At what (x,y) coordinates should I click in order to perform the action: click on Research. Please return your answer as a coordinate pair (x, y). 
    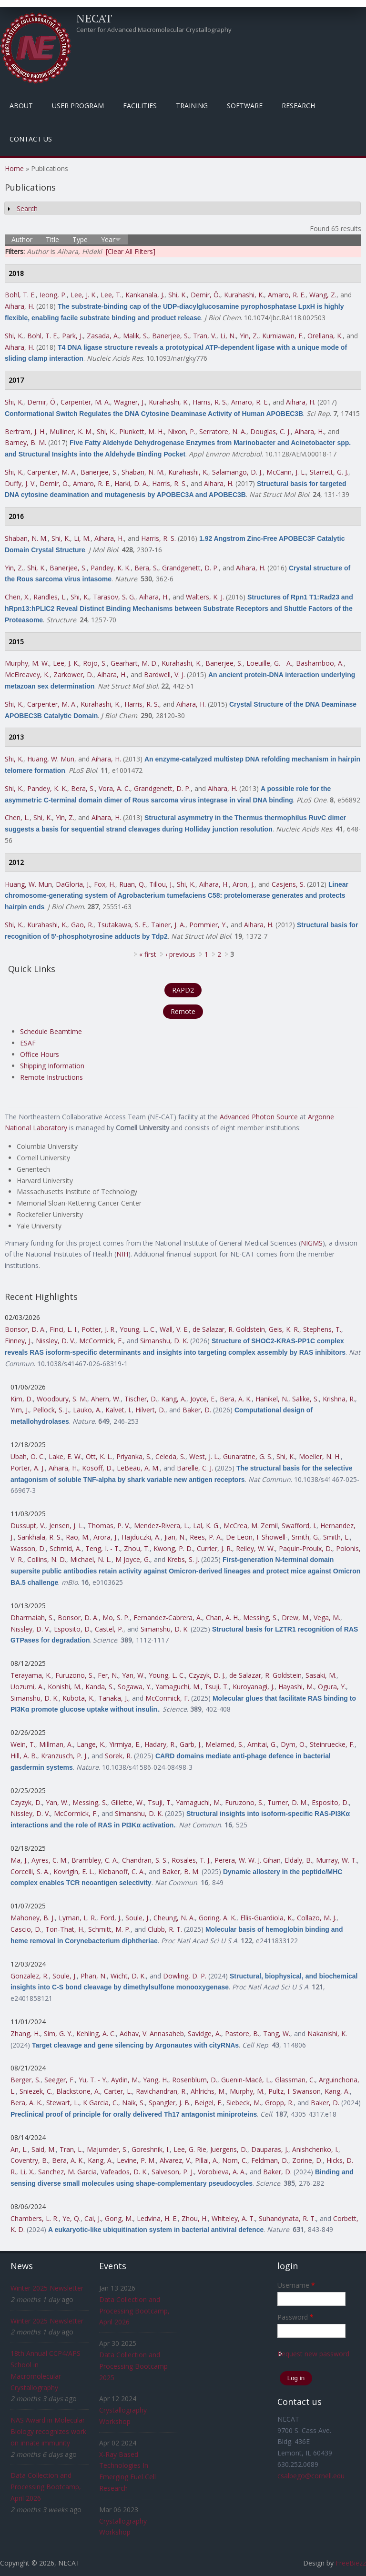
    Looking at the image, I should click on (298, 105).